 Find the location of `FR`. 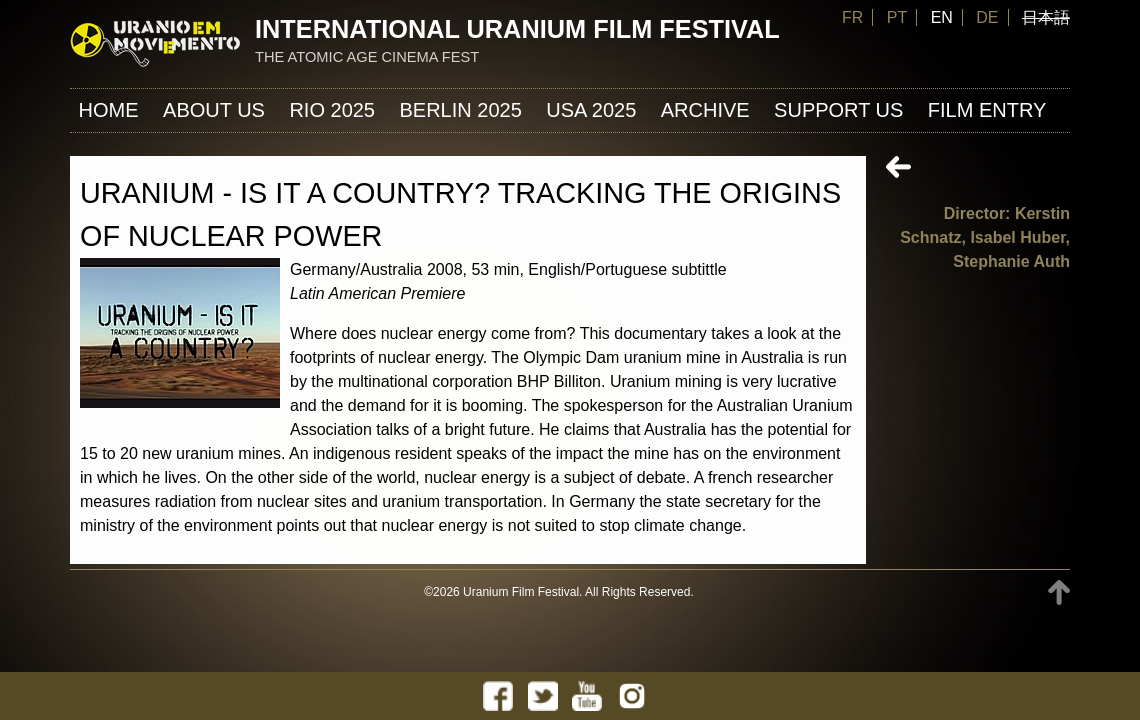

FR is located at coordinates (852, 17).